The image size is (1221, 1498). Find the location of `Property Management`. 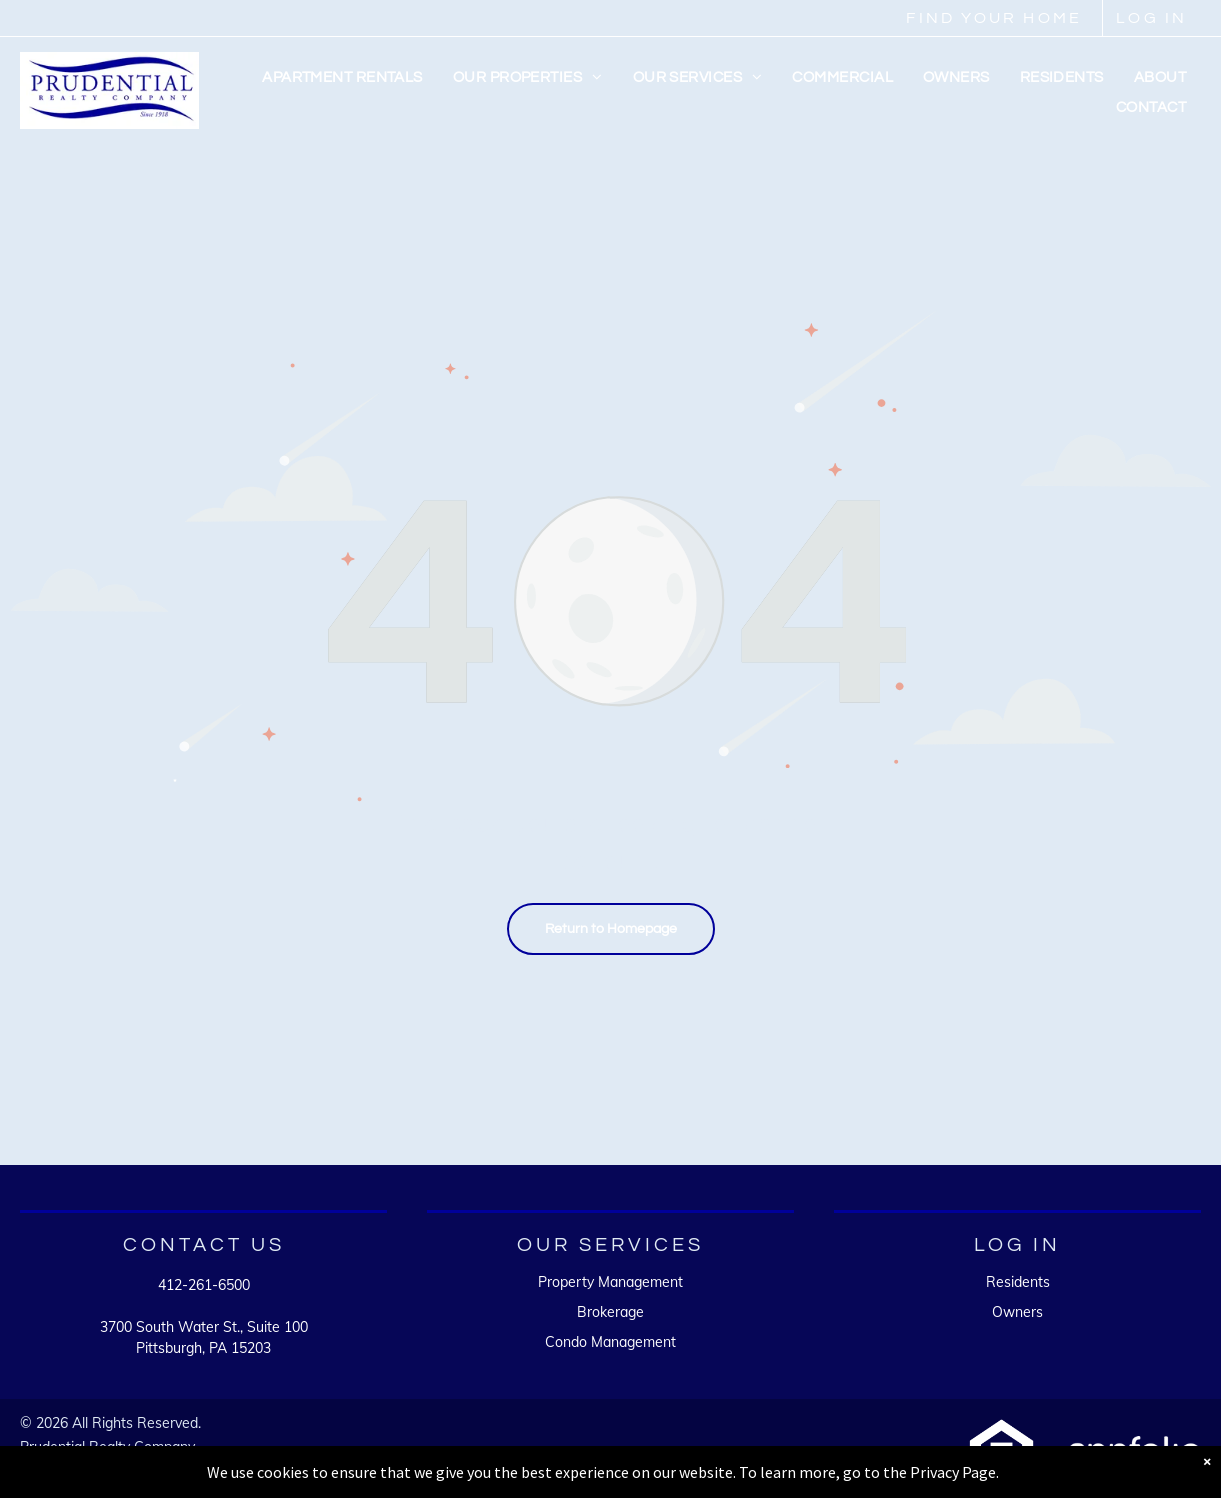

Property Management is located at coordinates (610, 1282).